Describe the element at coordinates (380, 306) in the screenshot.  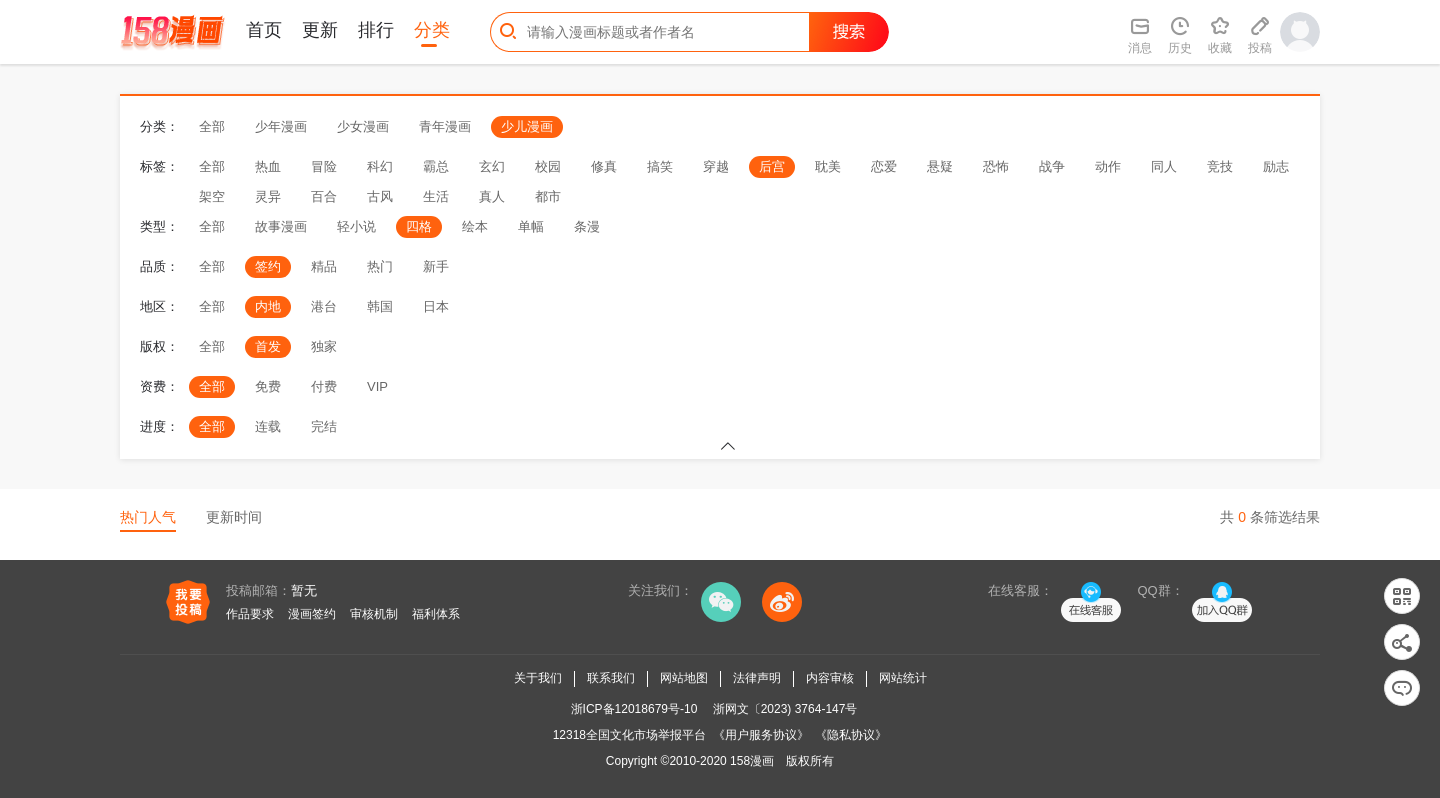
I see `韩国` at that location.